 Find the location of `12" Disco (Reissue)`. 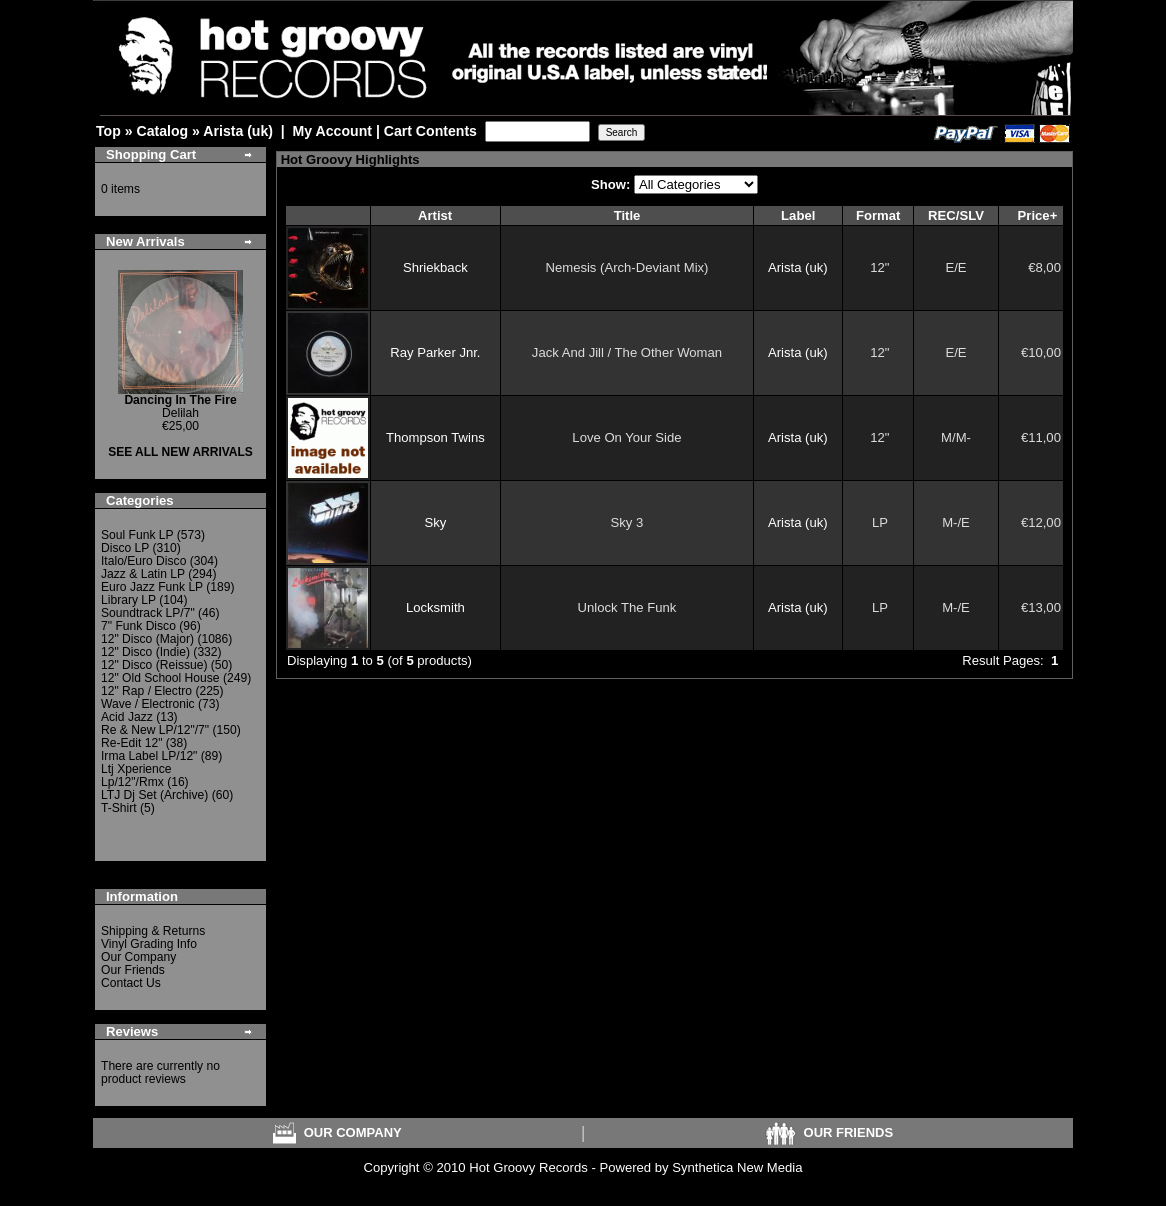

12" Disco (Reissue) is located at coordinates (154, 665).